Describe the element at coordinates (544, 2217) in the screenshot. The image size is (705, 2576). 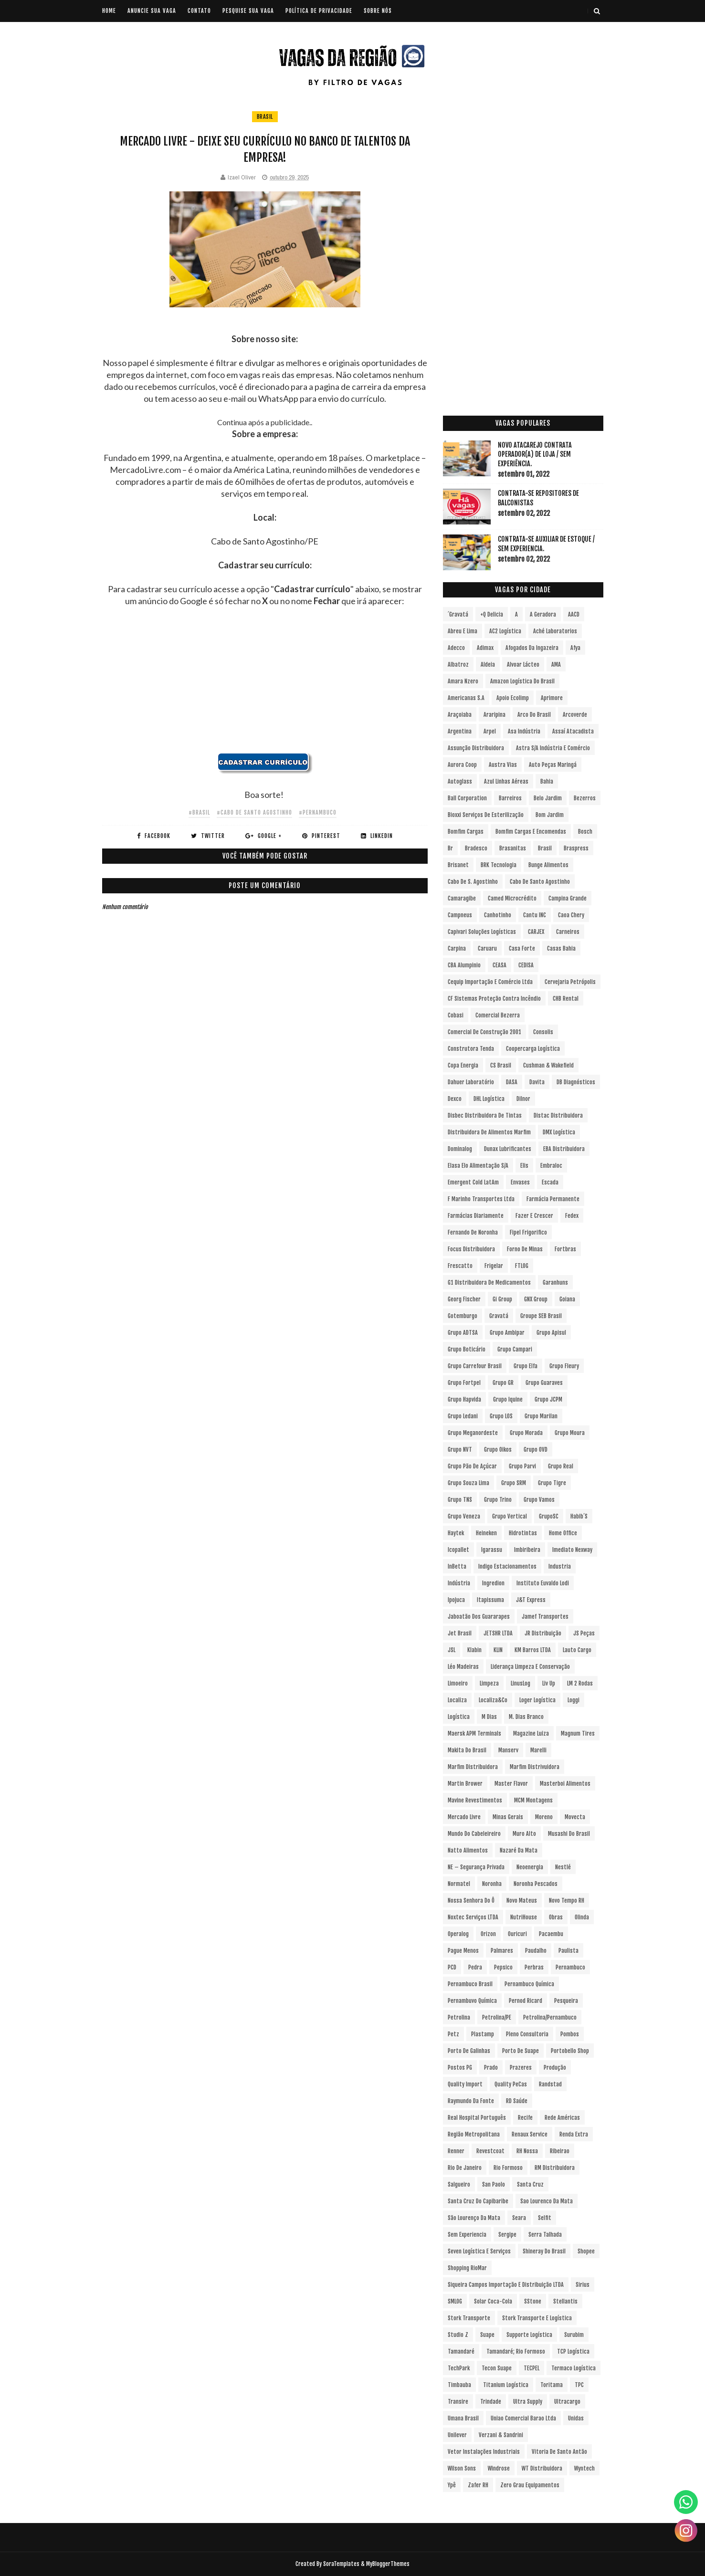
I see `Selfit` at that location.